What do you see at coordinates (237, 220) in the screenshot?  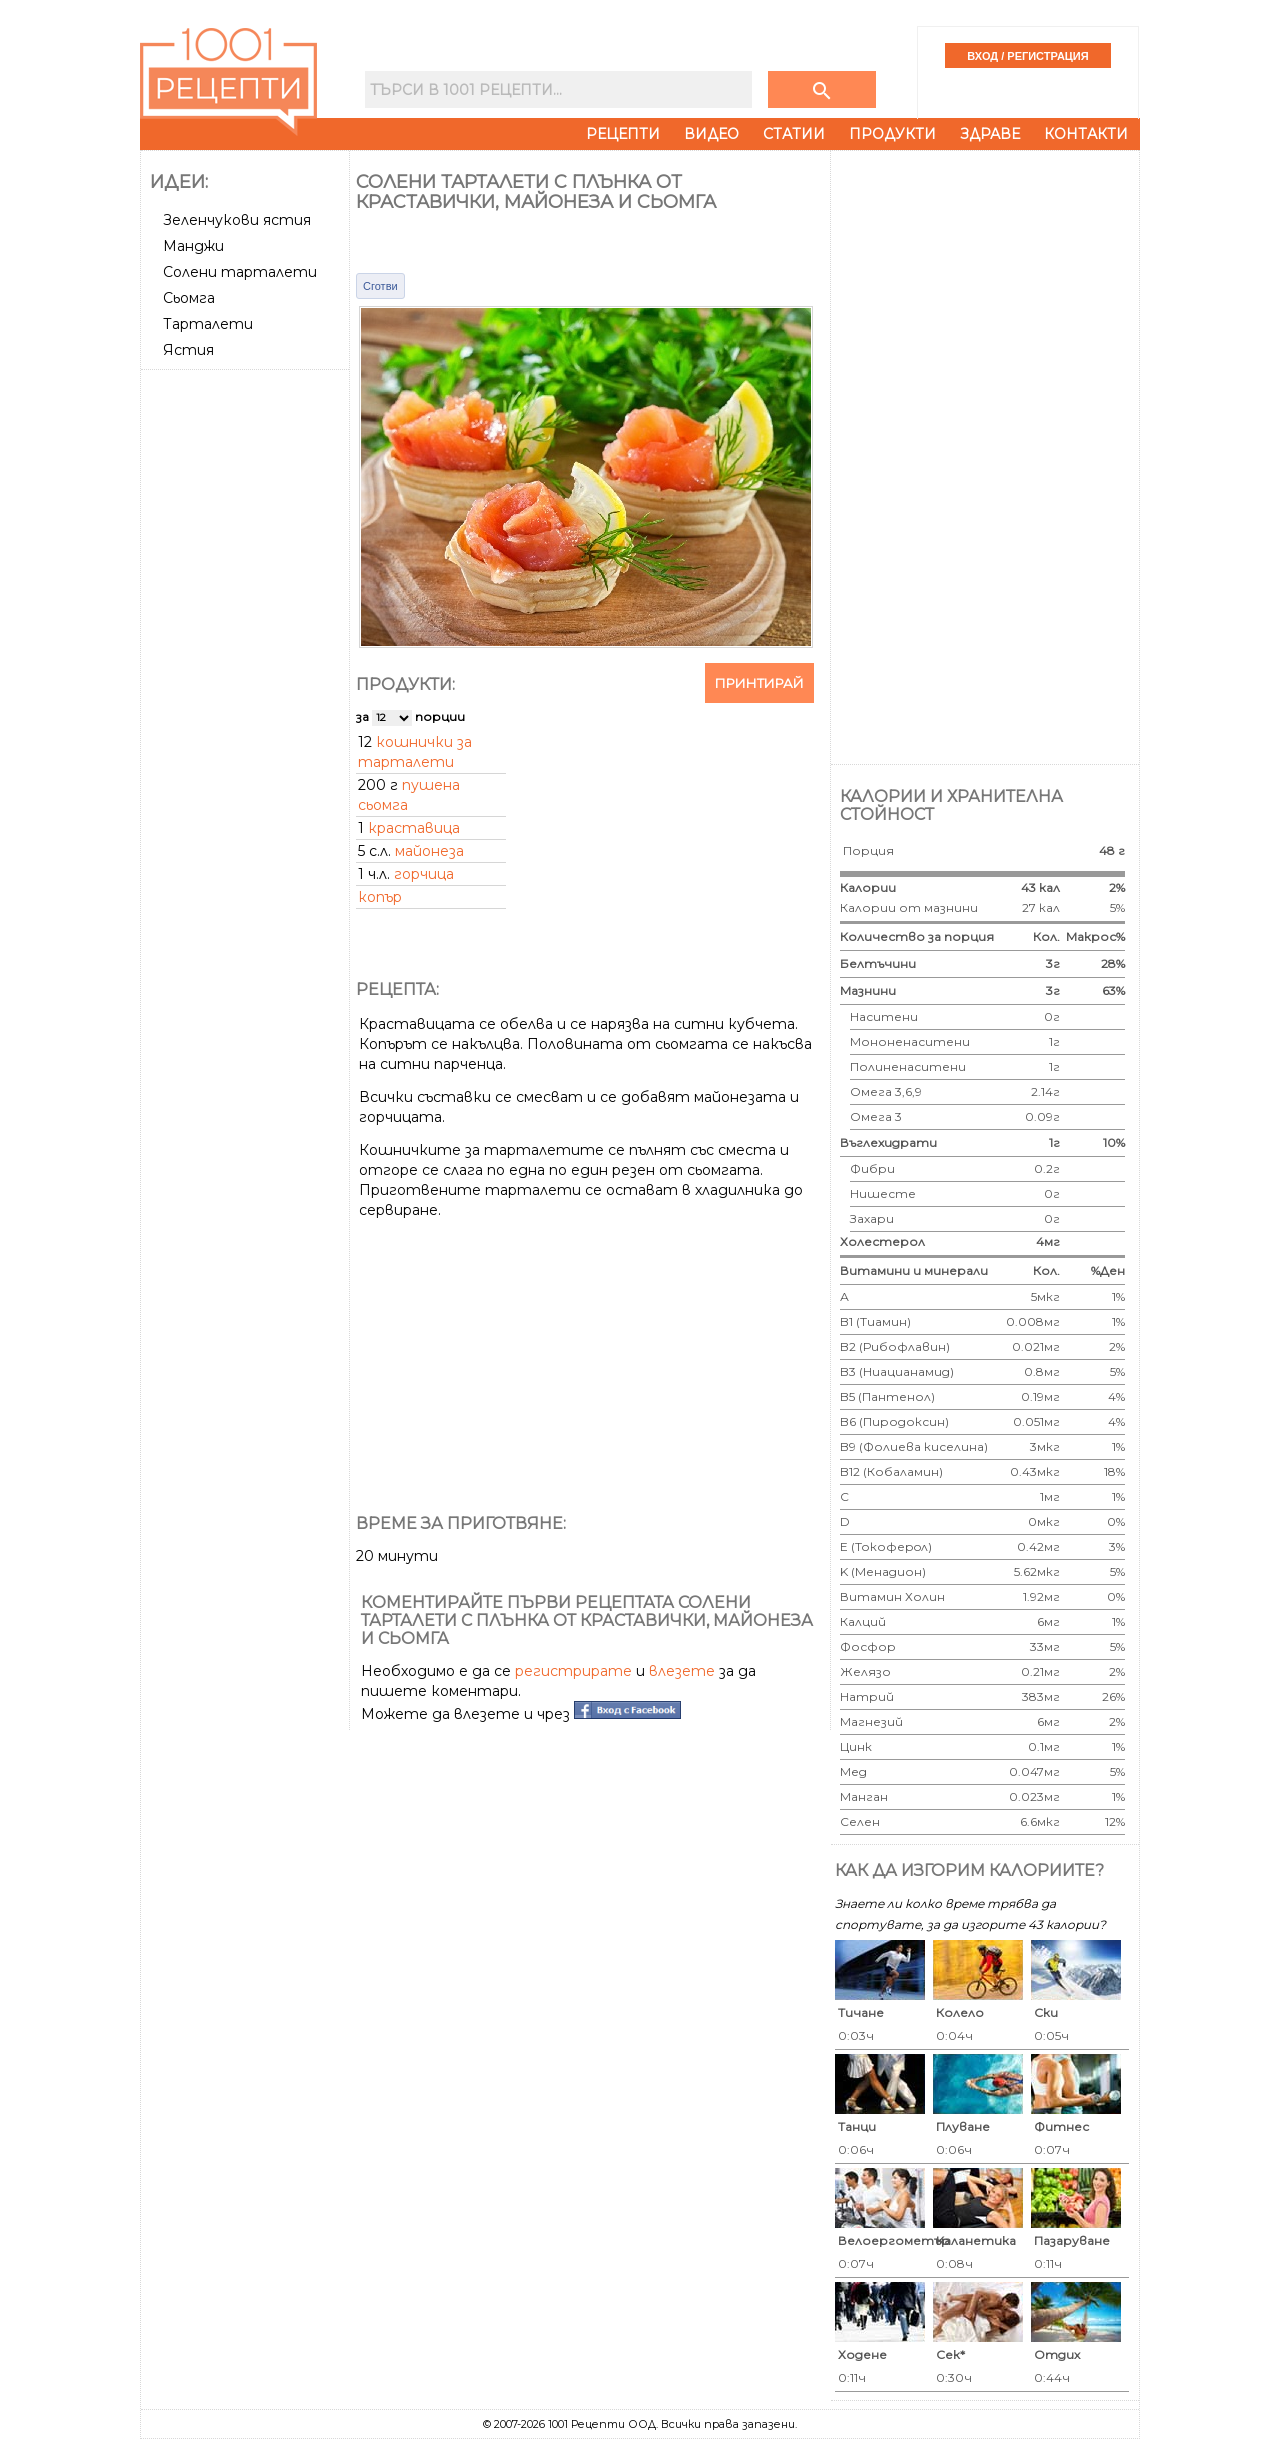 I see `Зеленчукови ястия` at bounding box center [237, 220].